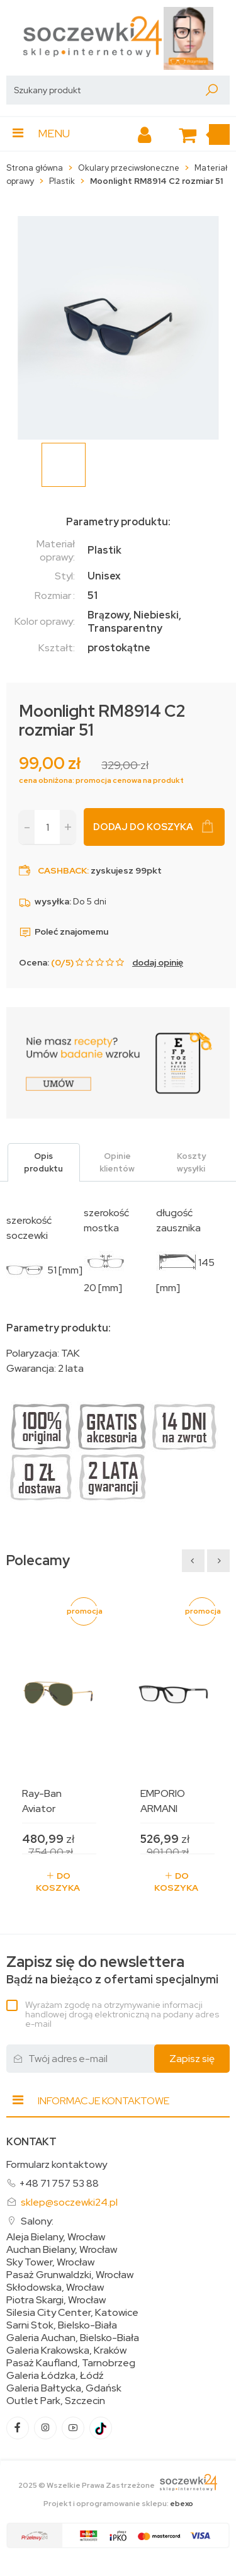 The height and width of the screenshot is (2576, 236). What do you see at coordinates (55, 2375) in the screenshot?
I see `Galeria Łódzka, Łódź` at bounding box center [55, 2375].